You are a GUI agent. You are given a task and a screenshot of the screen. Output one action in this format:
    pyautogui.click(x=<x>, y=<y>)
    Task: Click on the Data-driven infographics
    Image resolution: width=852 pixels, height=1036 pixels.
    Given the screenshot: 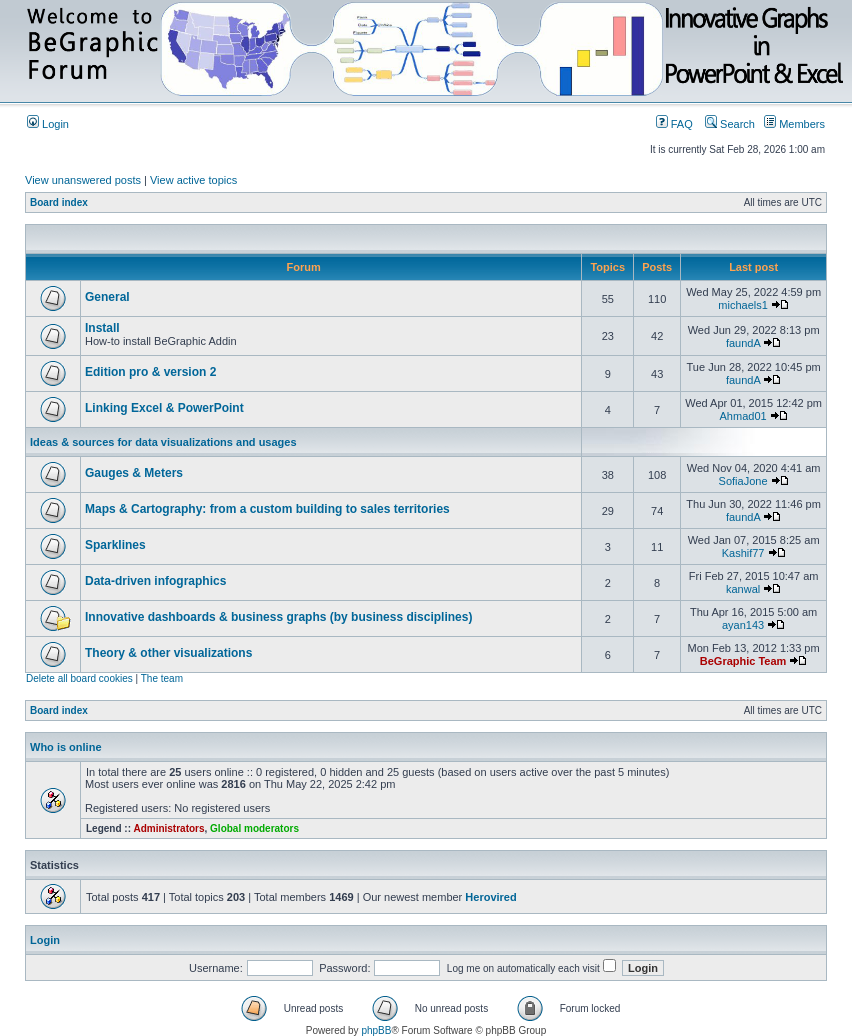 What is the action you would take?
    pyautogui.click(x=155, y=581)
    